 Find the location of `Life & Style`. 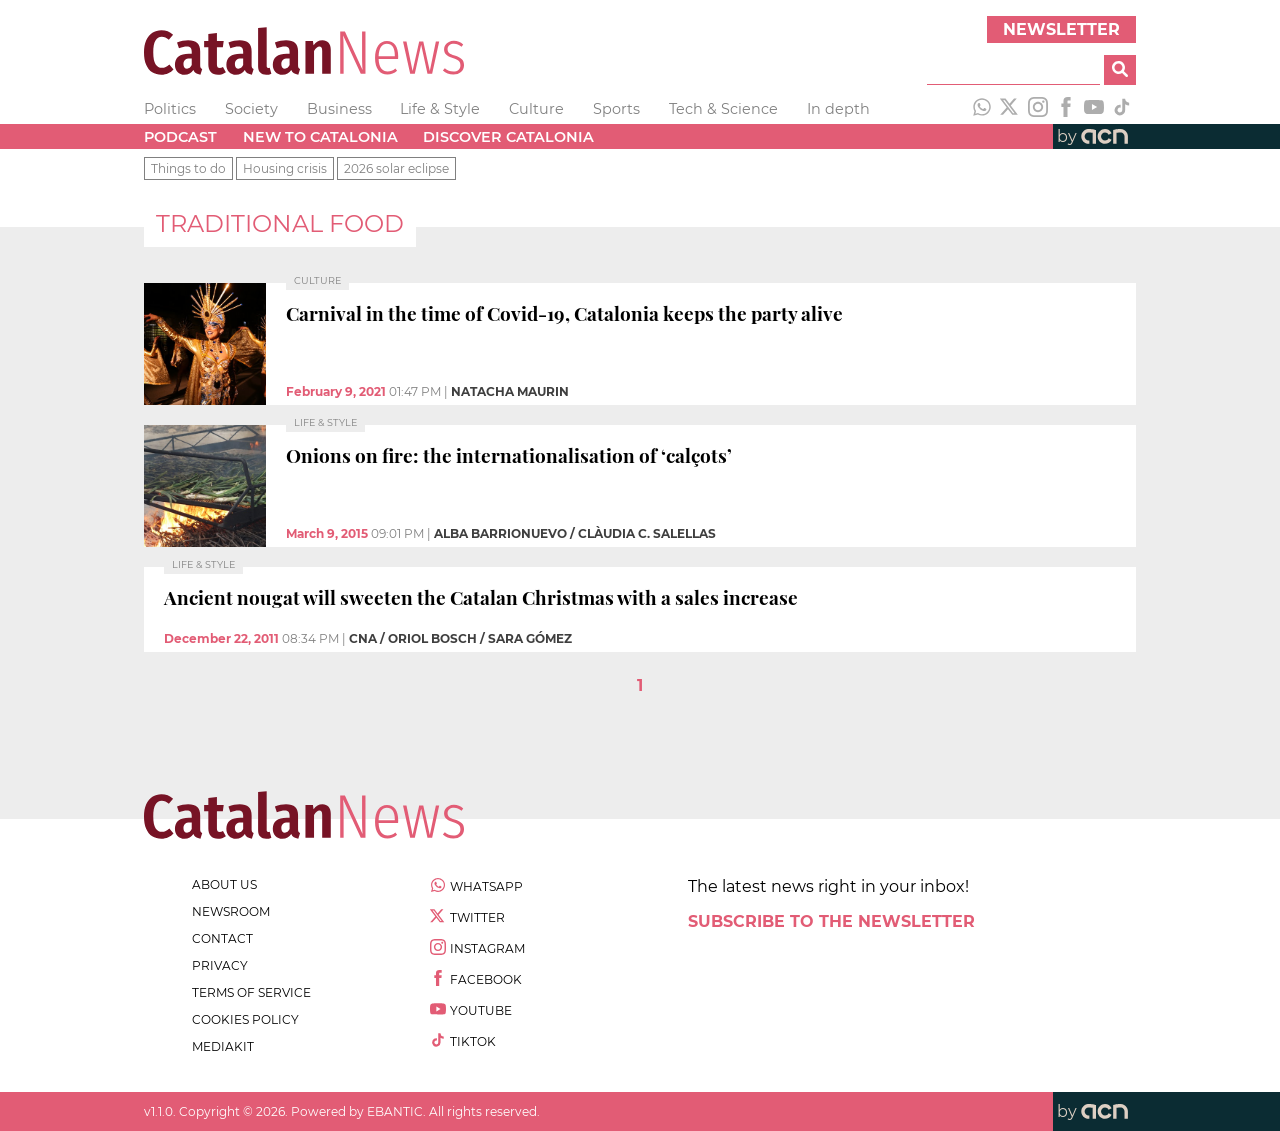

Life & Style is located at coordinates (440, 109).